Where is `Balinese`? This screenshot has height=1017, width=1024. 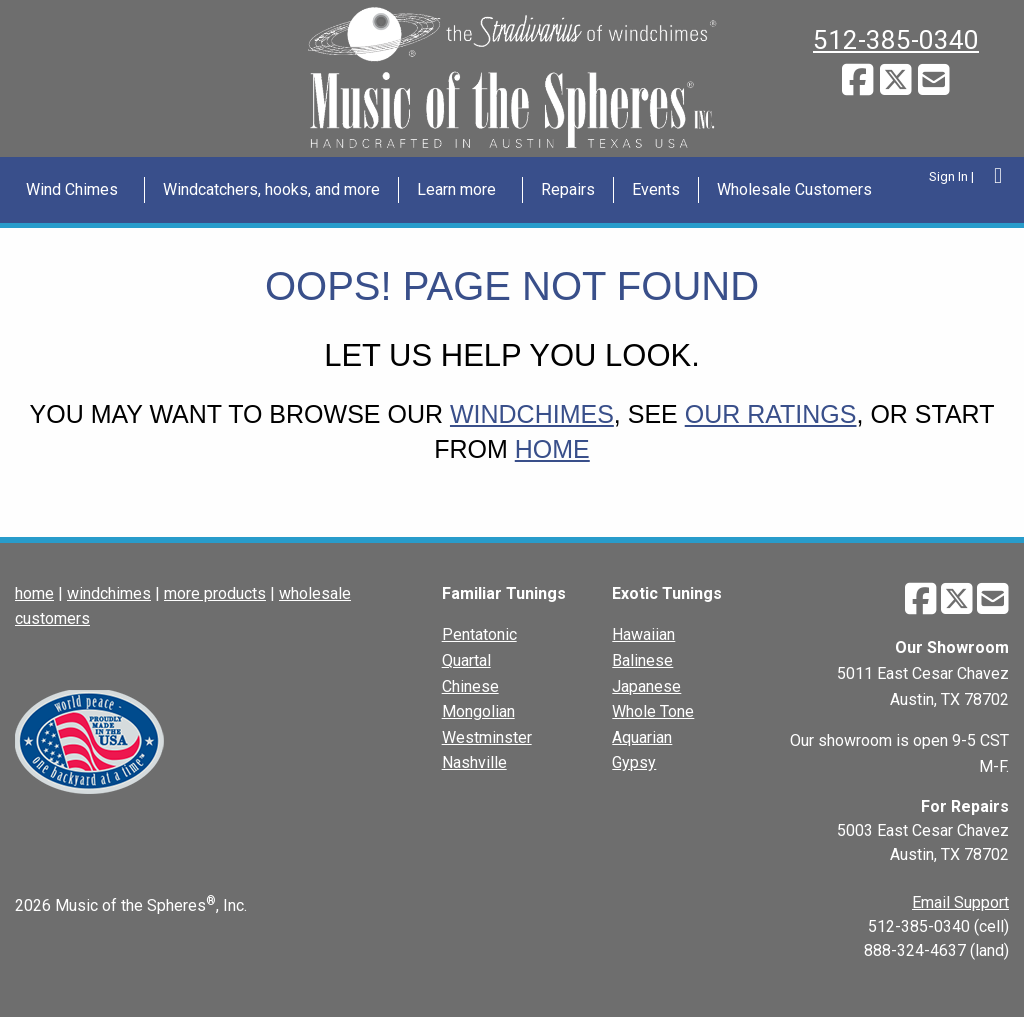 Balinese is located at coordinates (642, 660).